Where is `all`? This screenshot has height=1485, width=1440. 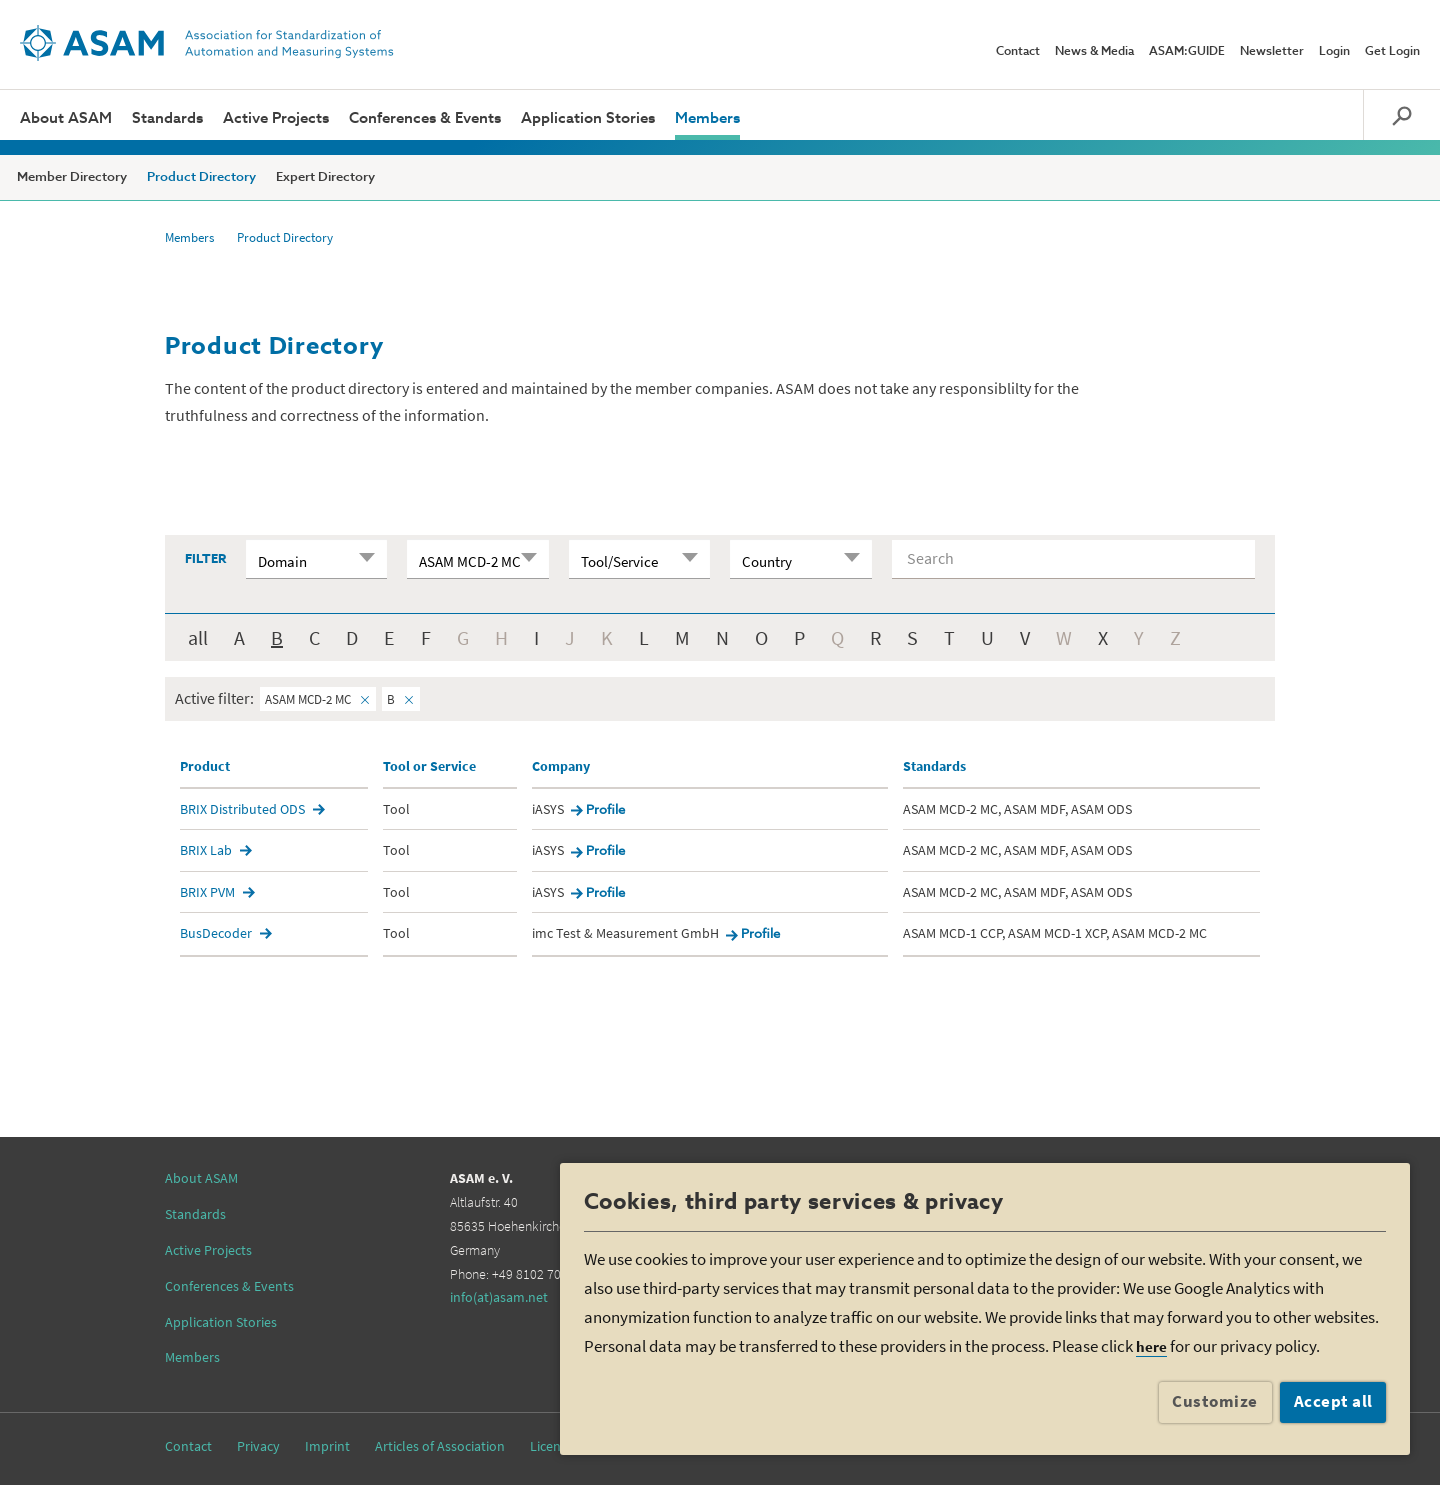 all is located at coordinates (198, 637).